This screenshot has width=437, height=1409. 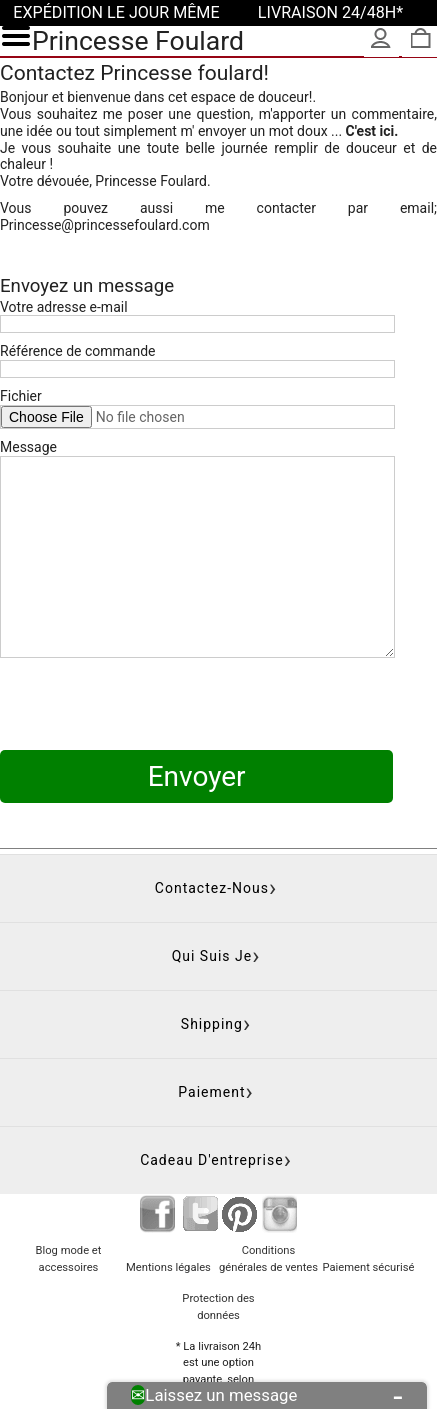 What do you see at coordinates (211, 1014) in the screenshot?
I see `Paiement` at bounding box center [211, 1014].